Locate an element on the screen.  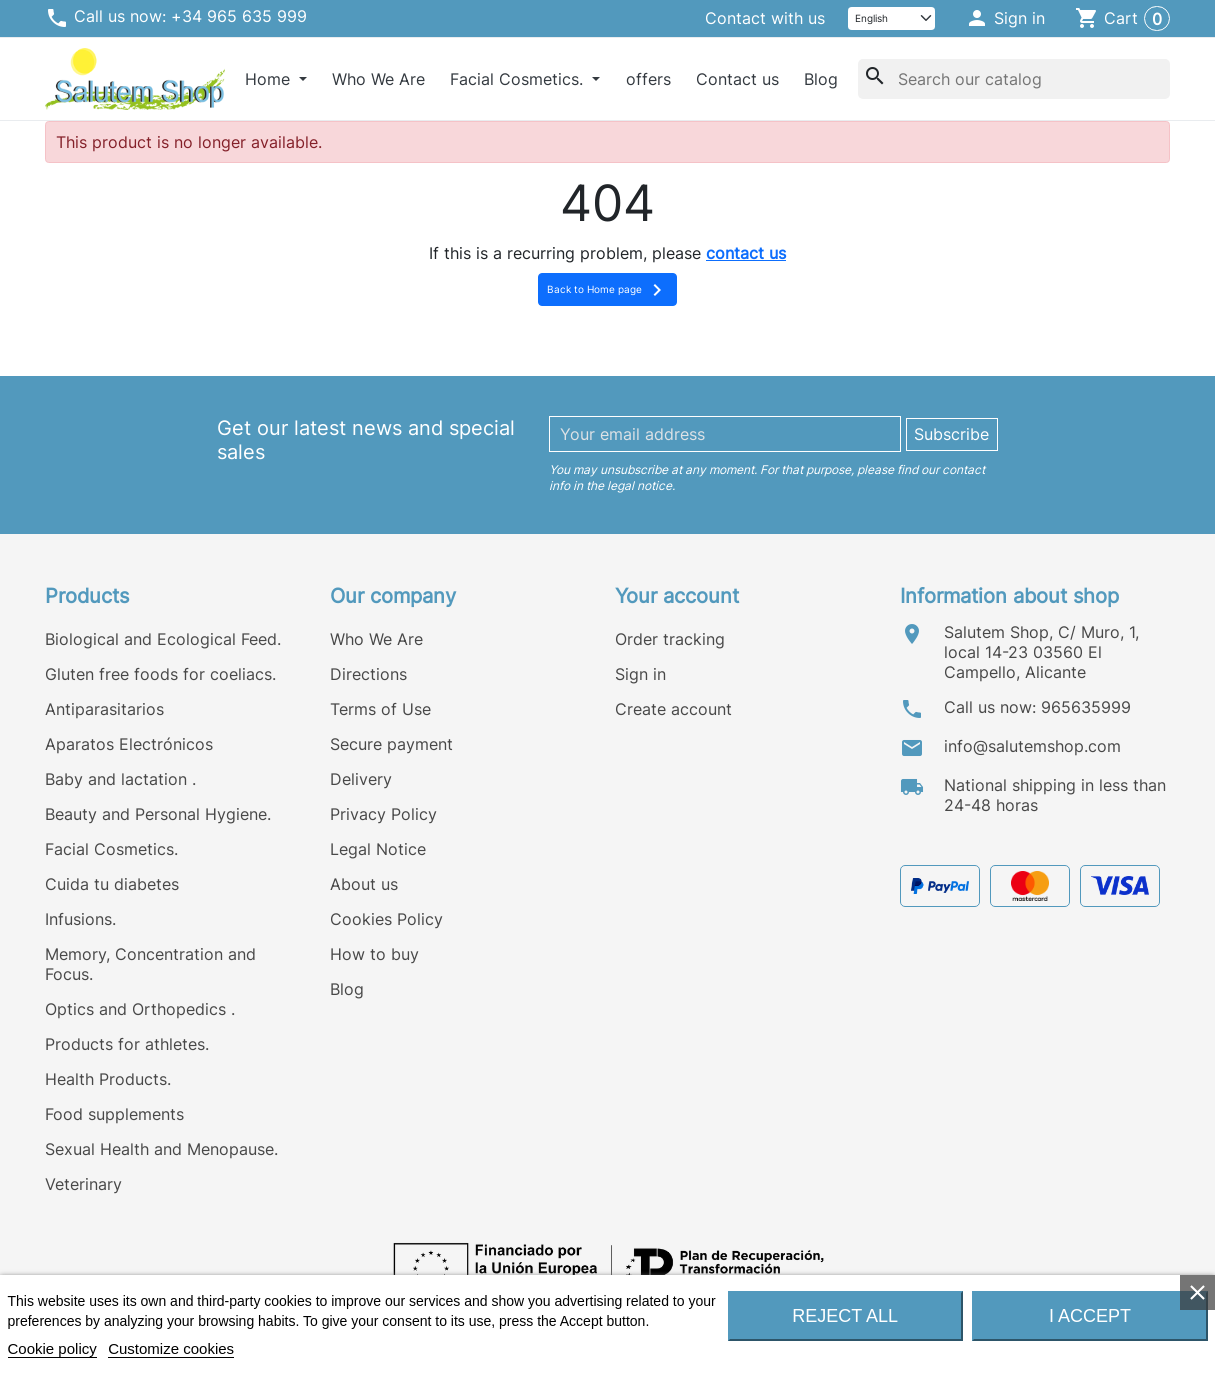
Terms of Use is located at coordinates (380, 709).